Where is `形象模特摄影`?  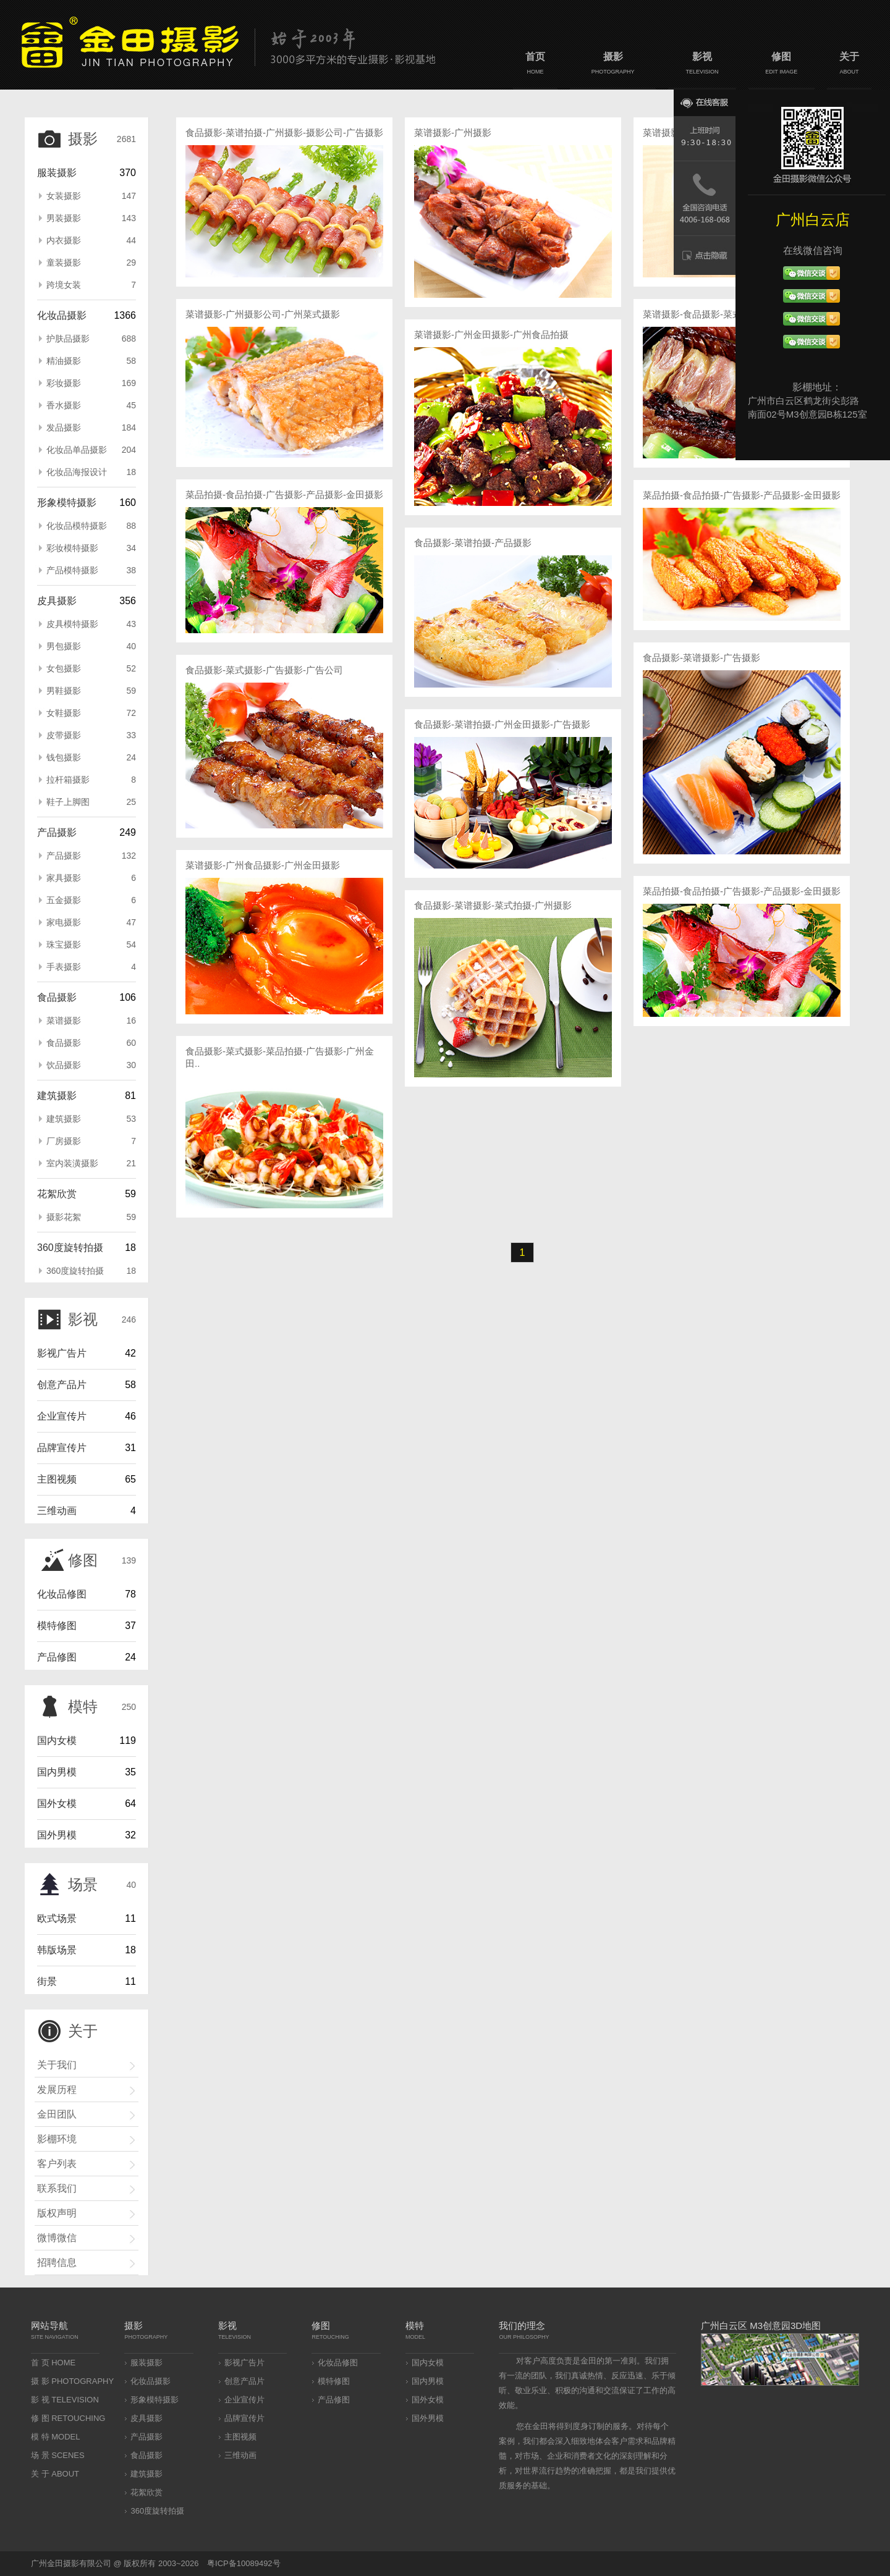 形象模特摄影 is located at coordinates (66, 502).